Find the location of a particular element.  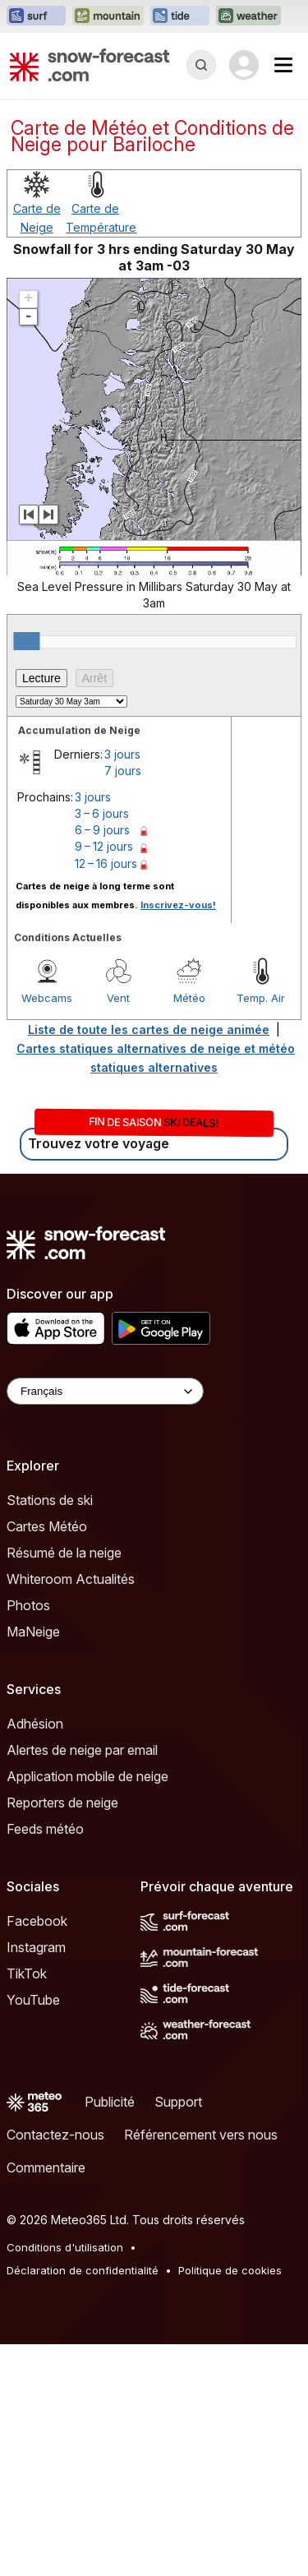

Liste de toute les cartes de neige animée is located at coordinates (148, 1261).